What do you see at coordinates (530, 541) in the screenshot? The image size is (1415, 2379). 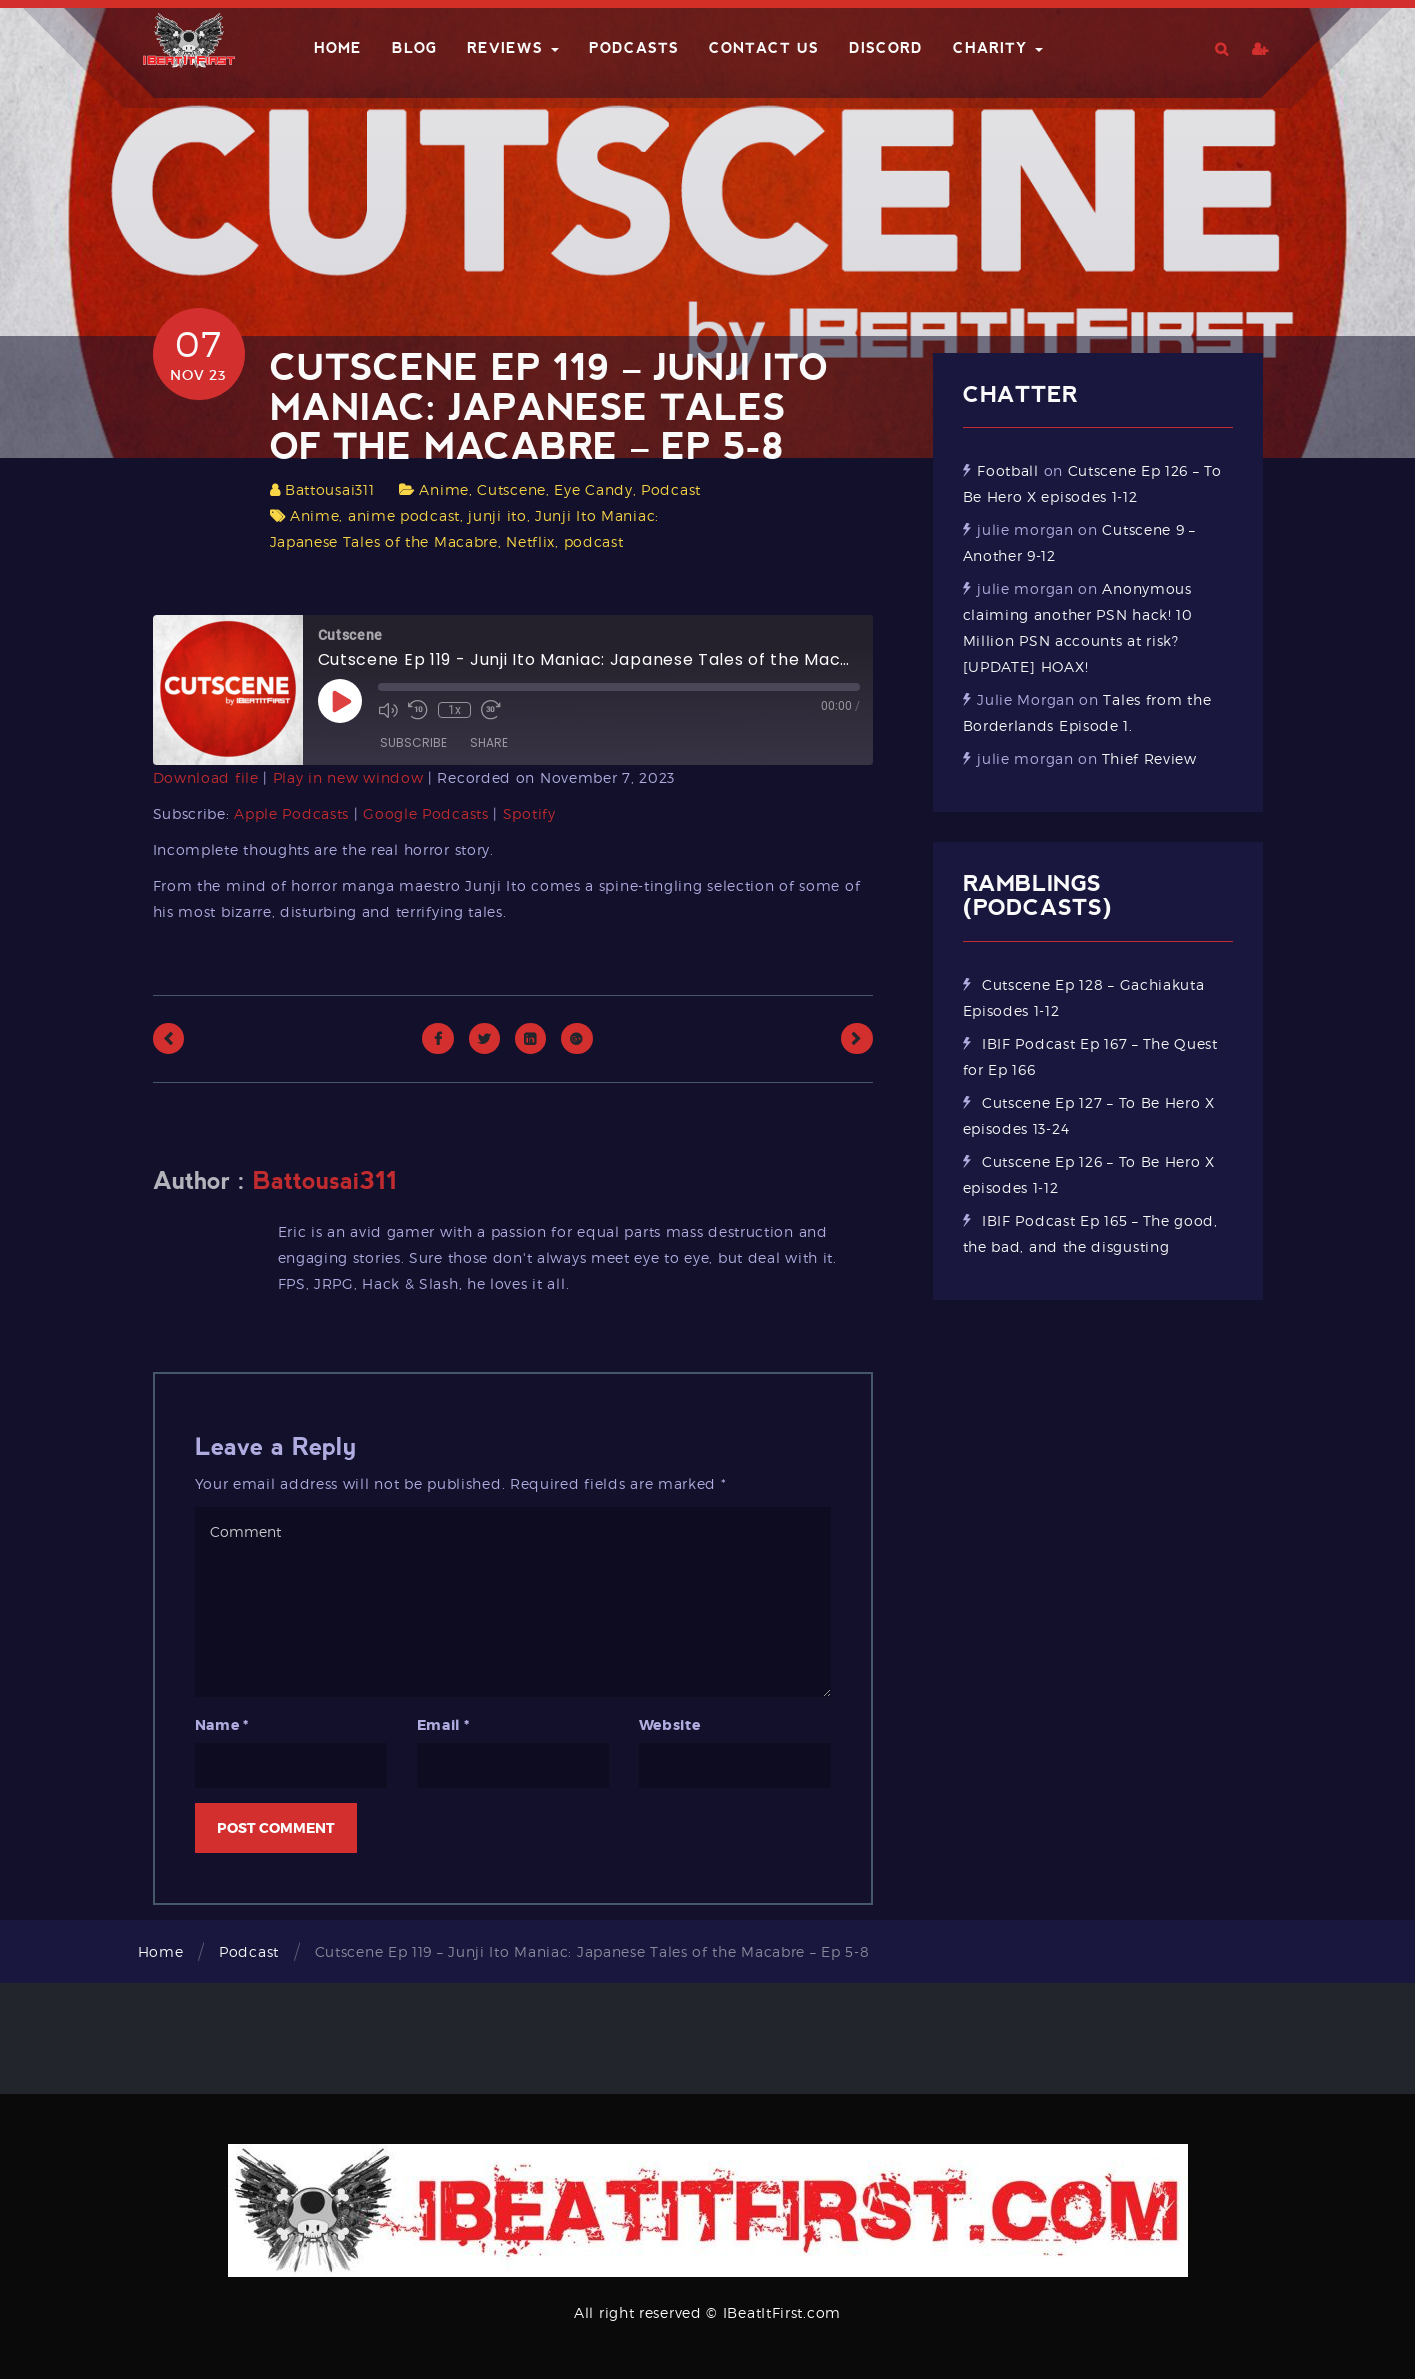 I see `Netflix` at bounding box center [530, 541].